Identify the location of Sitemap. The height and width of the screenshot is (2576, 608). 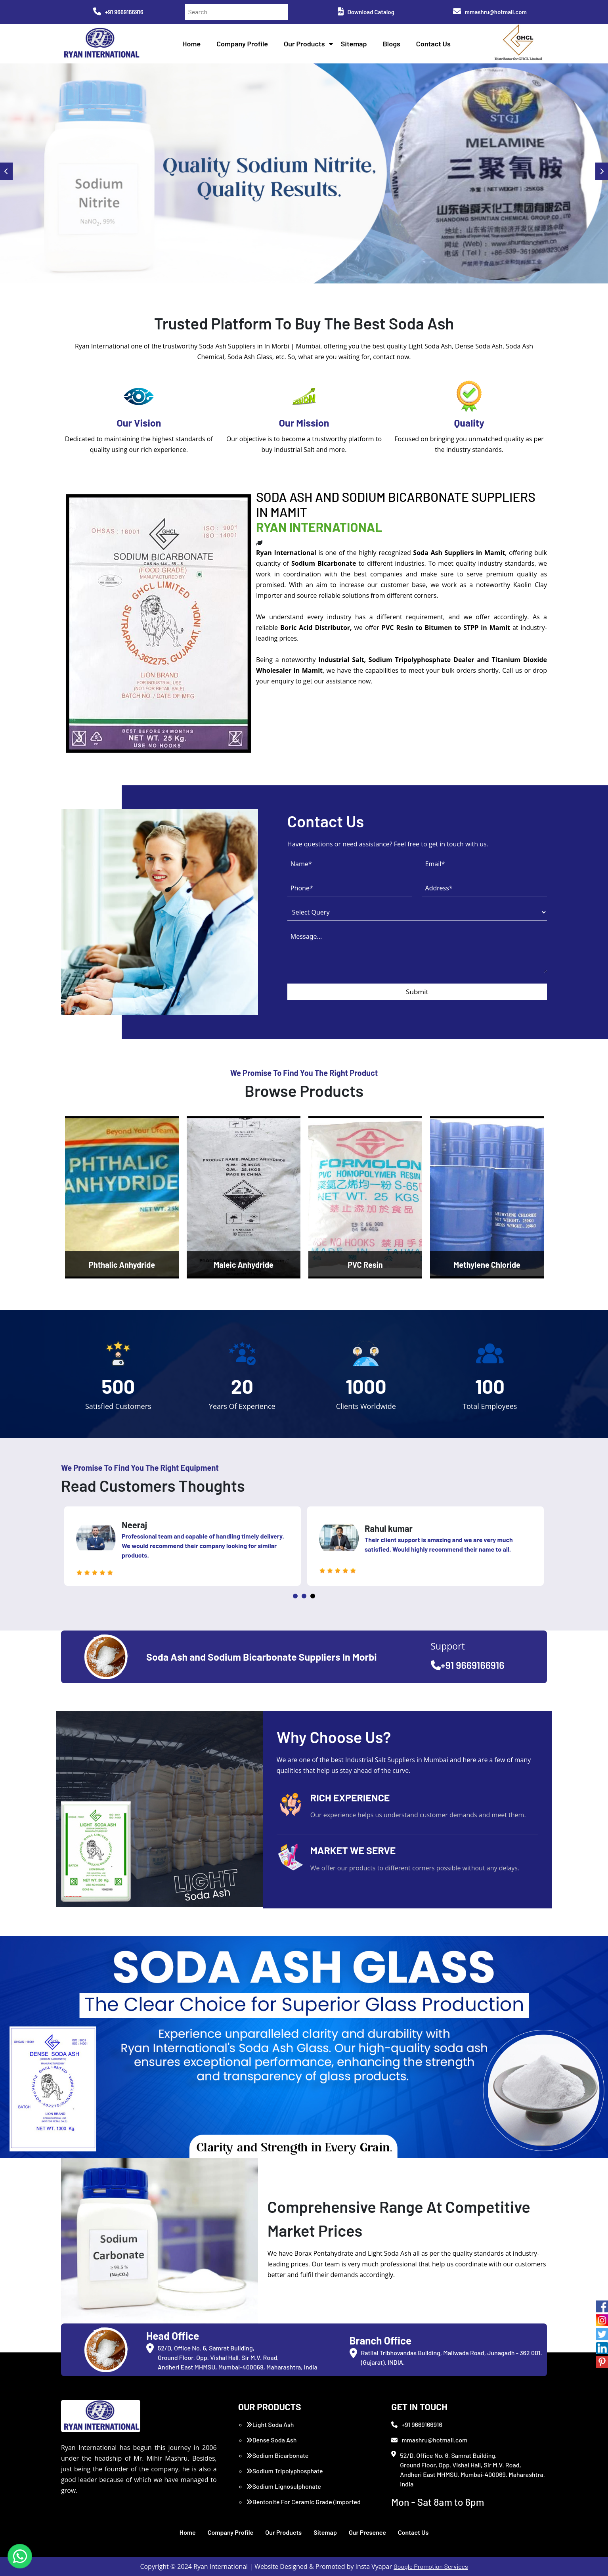
(354, 43).